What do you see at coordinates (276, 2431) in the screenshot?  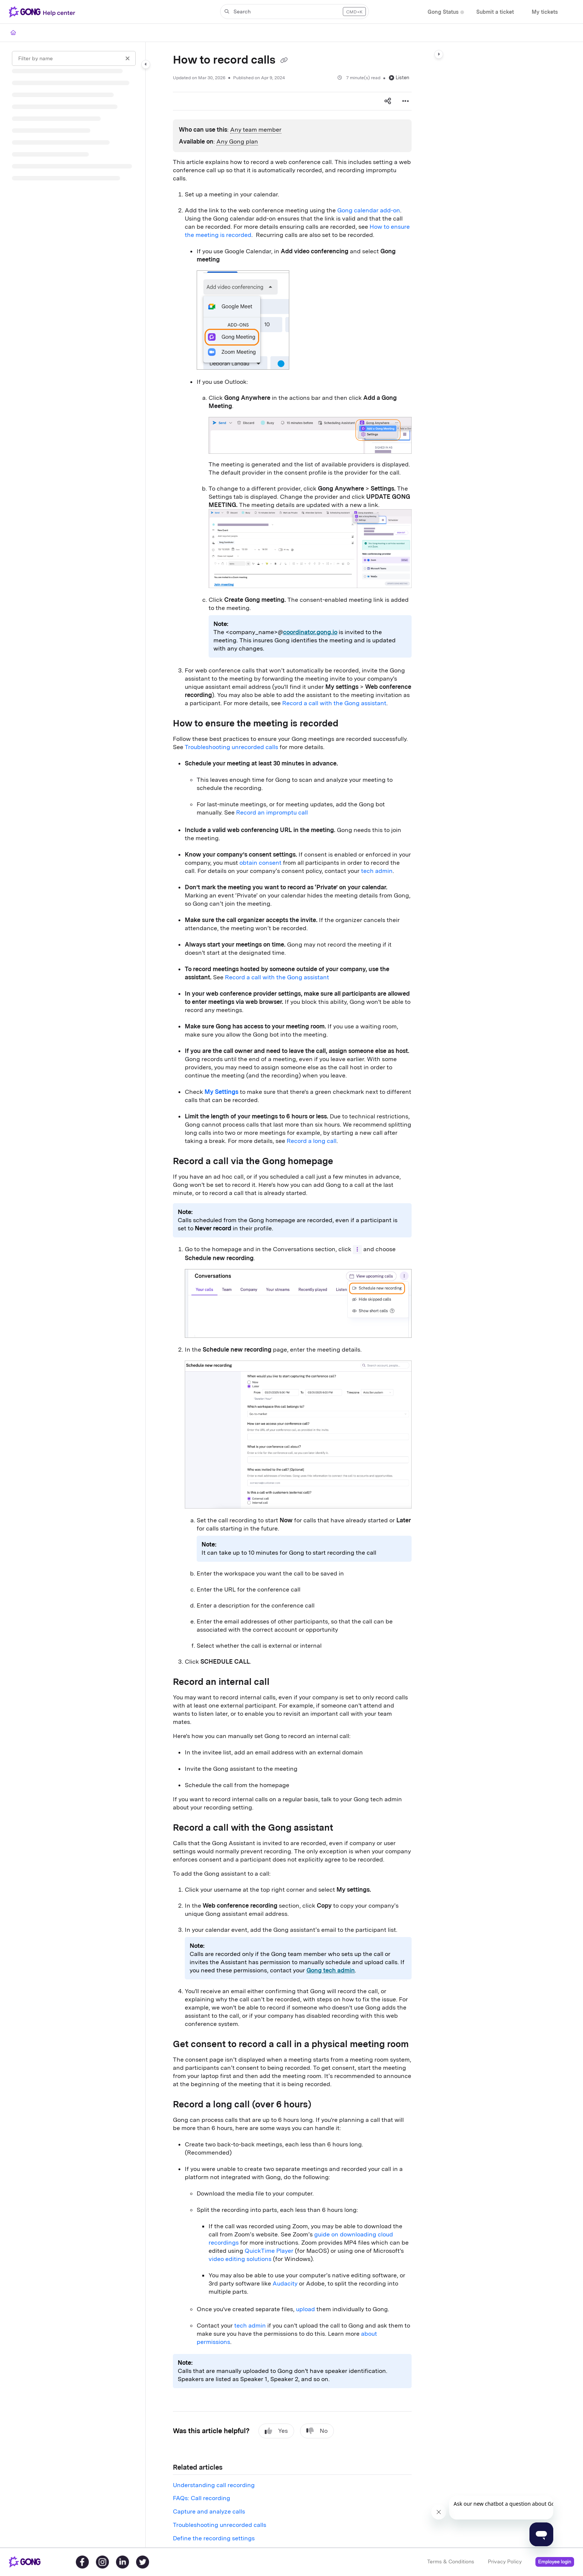 I see `Yes` at bounding box center [276, 2431].